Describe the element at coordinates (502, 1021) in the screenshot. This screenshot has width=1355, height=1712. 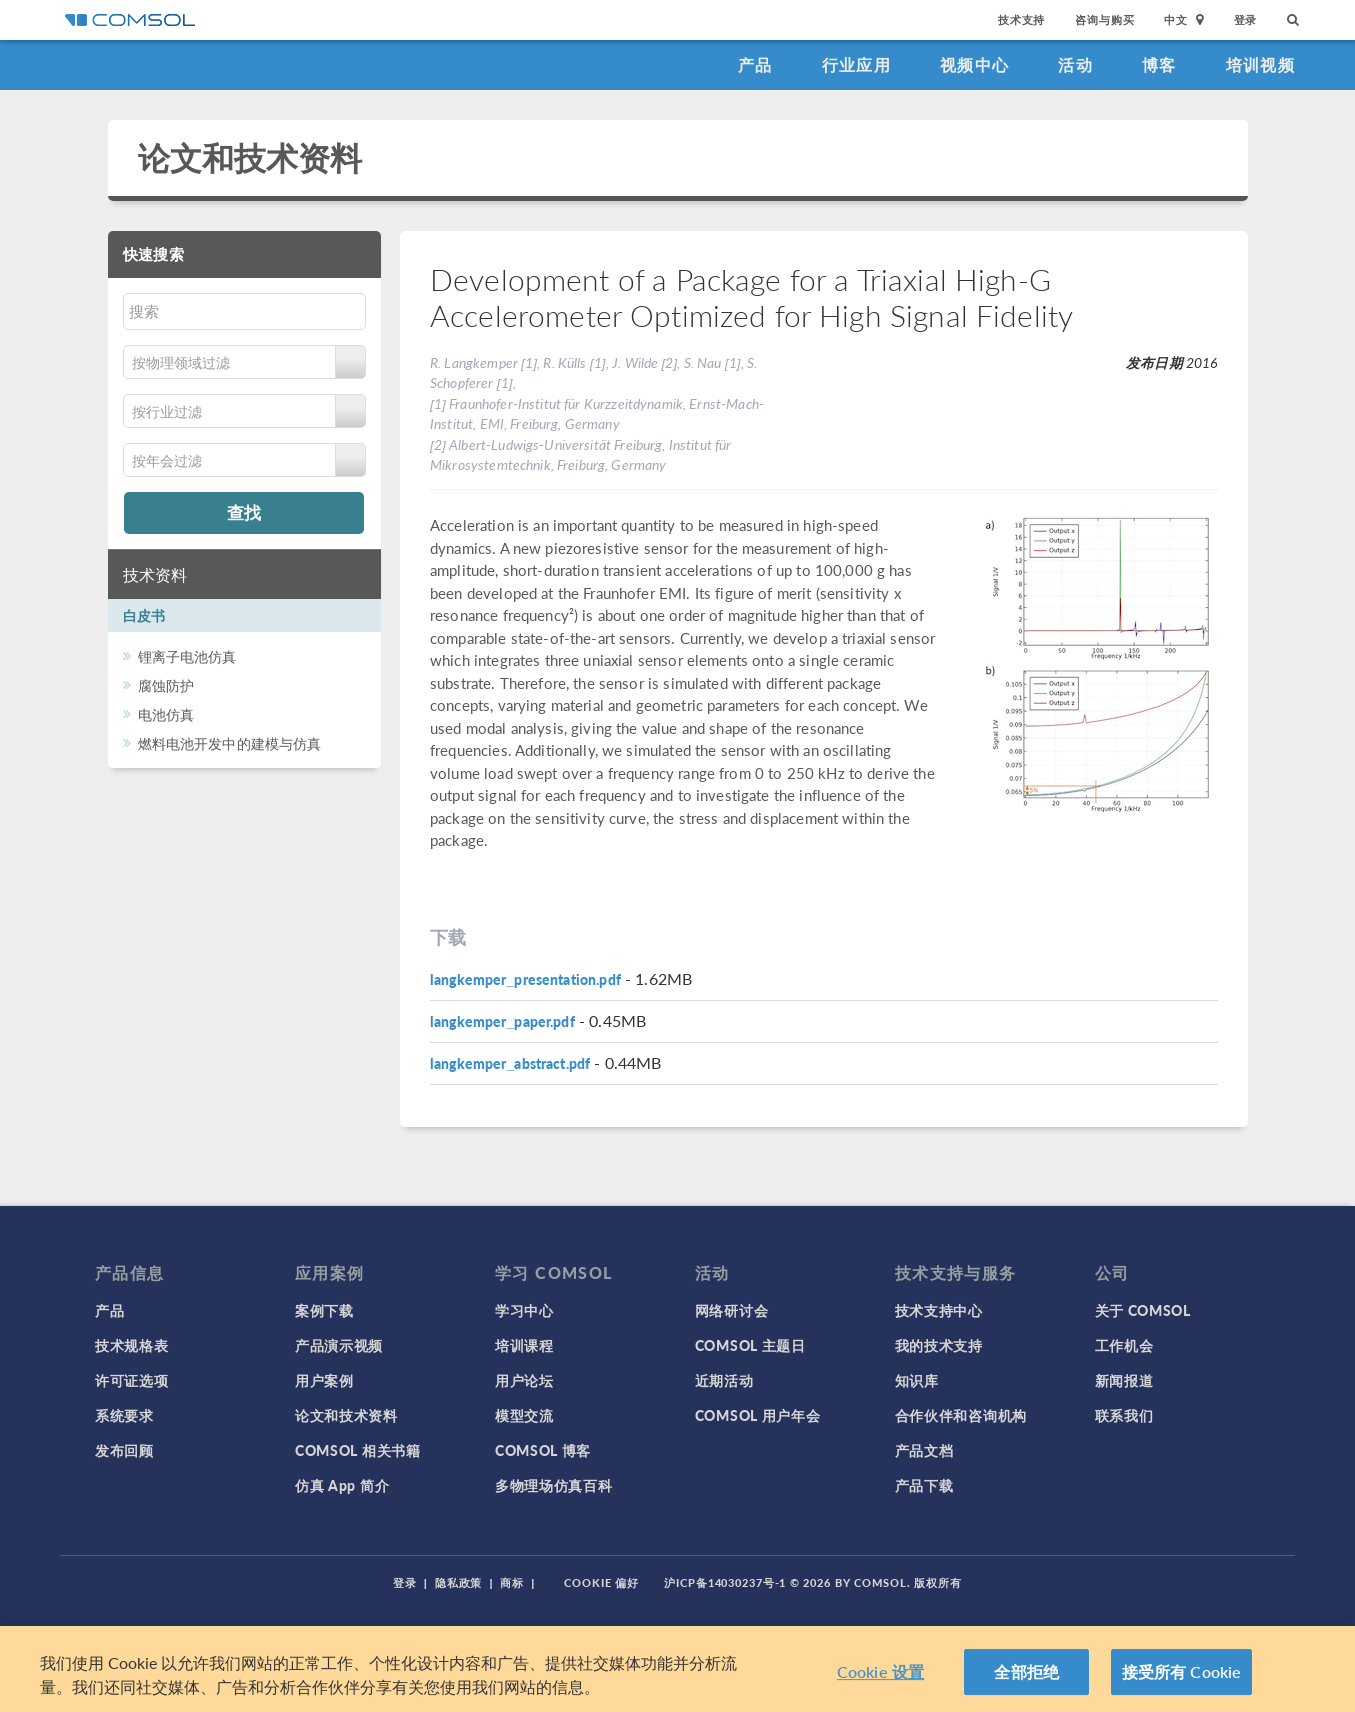
I see `langkemper_paper.pdf` at that location.